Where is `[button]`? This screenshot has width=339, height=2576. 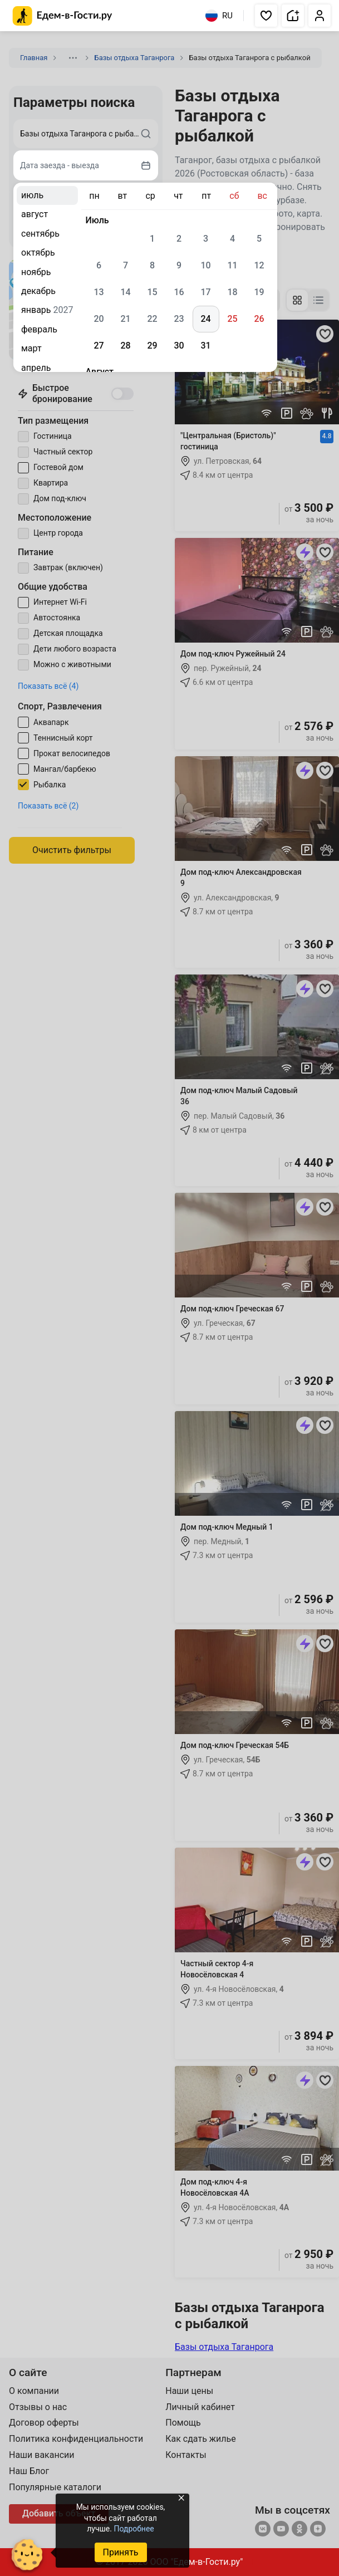 [button] is located at coordinates (266, 15).